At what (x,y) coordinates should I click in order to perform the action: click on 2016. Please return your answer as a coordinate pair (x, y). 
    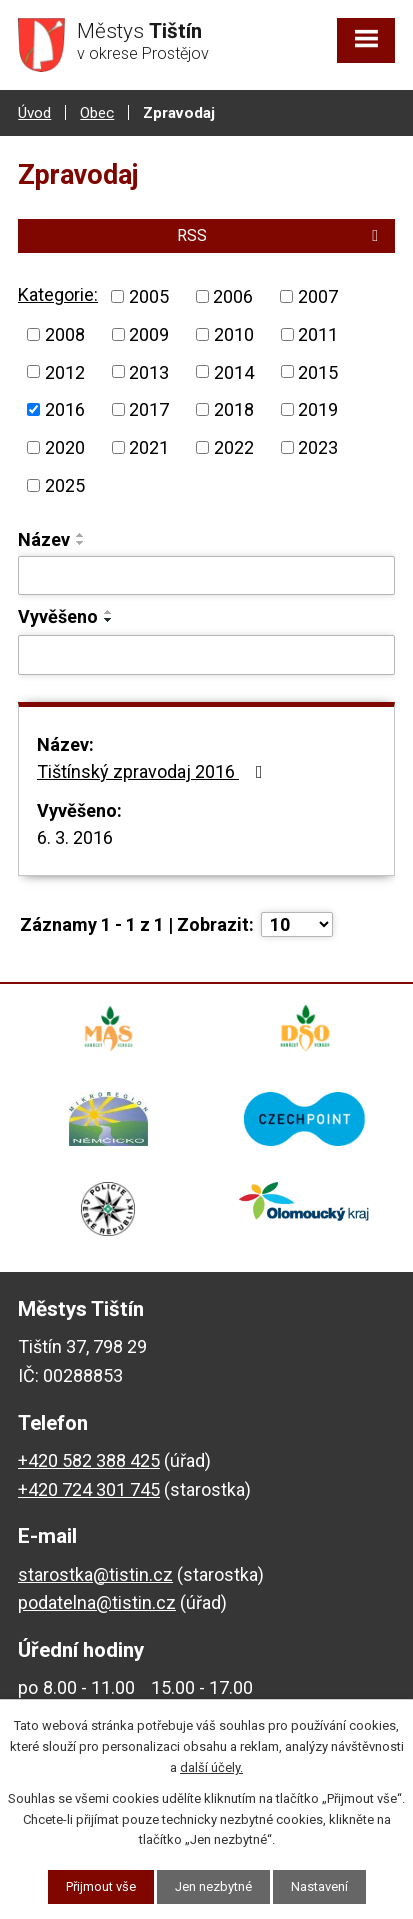
    Looking at the image, I should click on (65, 409).